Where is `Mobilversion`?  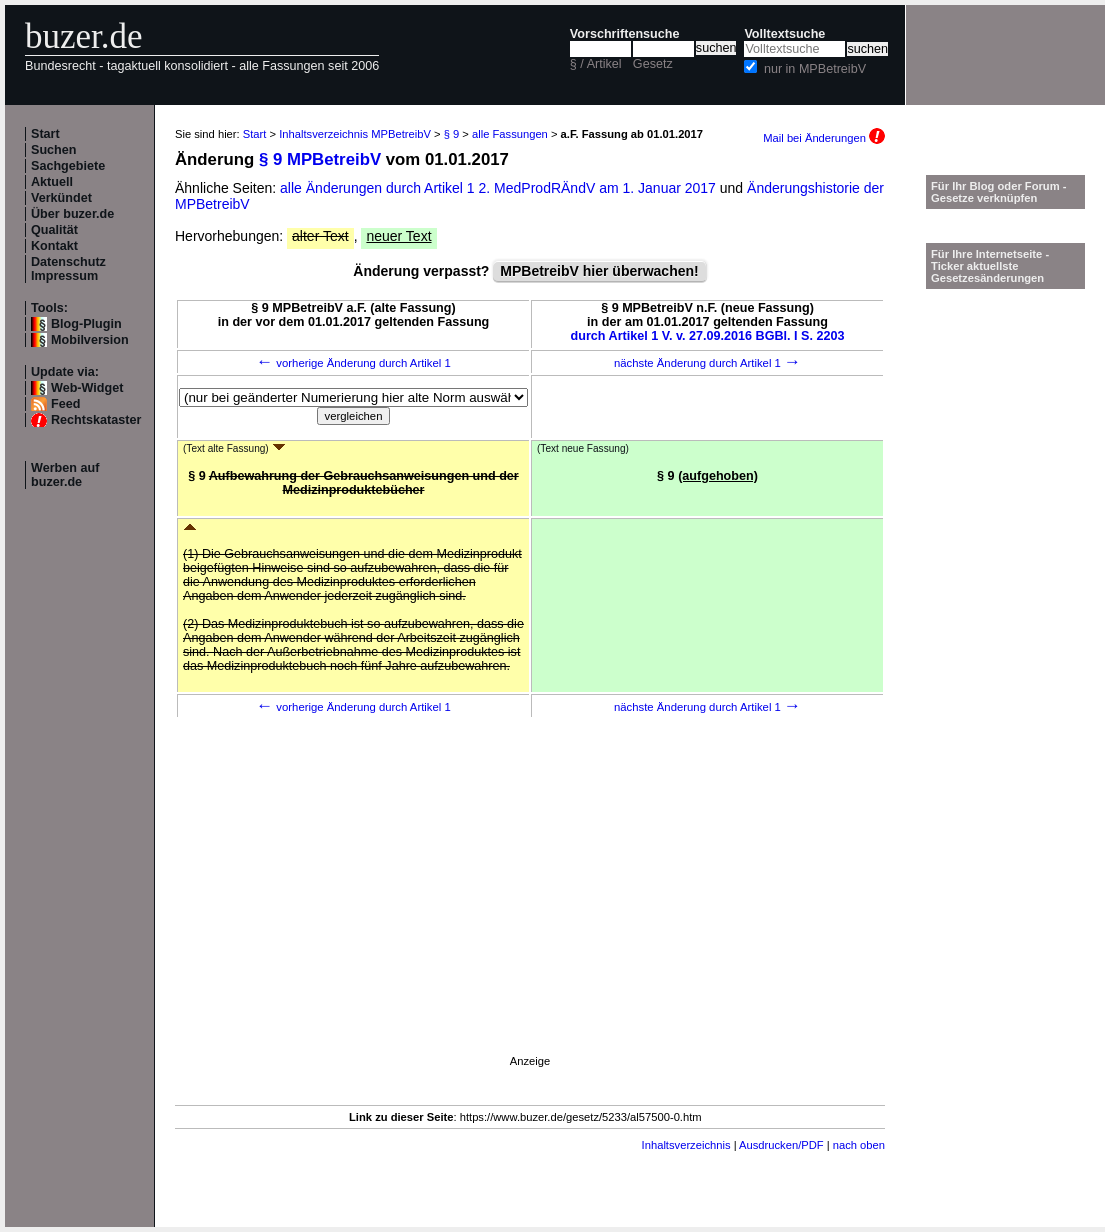 Mobilversion is located at coordinates (90, 340).